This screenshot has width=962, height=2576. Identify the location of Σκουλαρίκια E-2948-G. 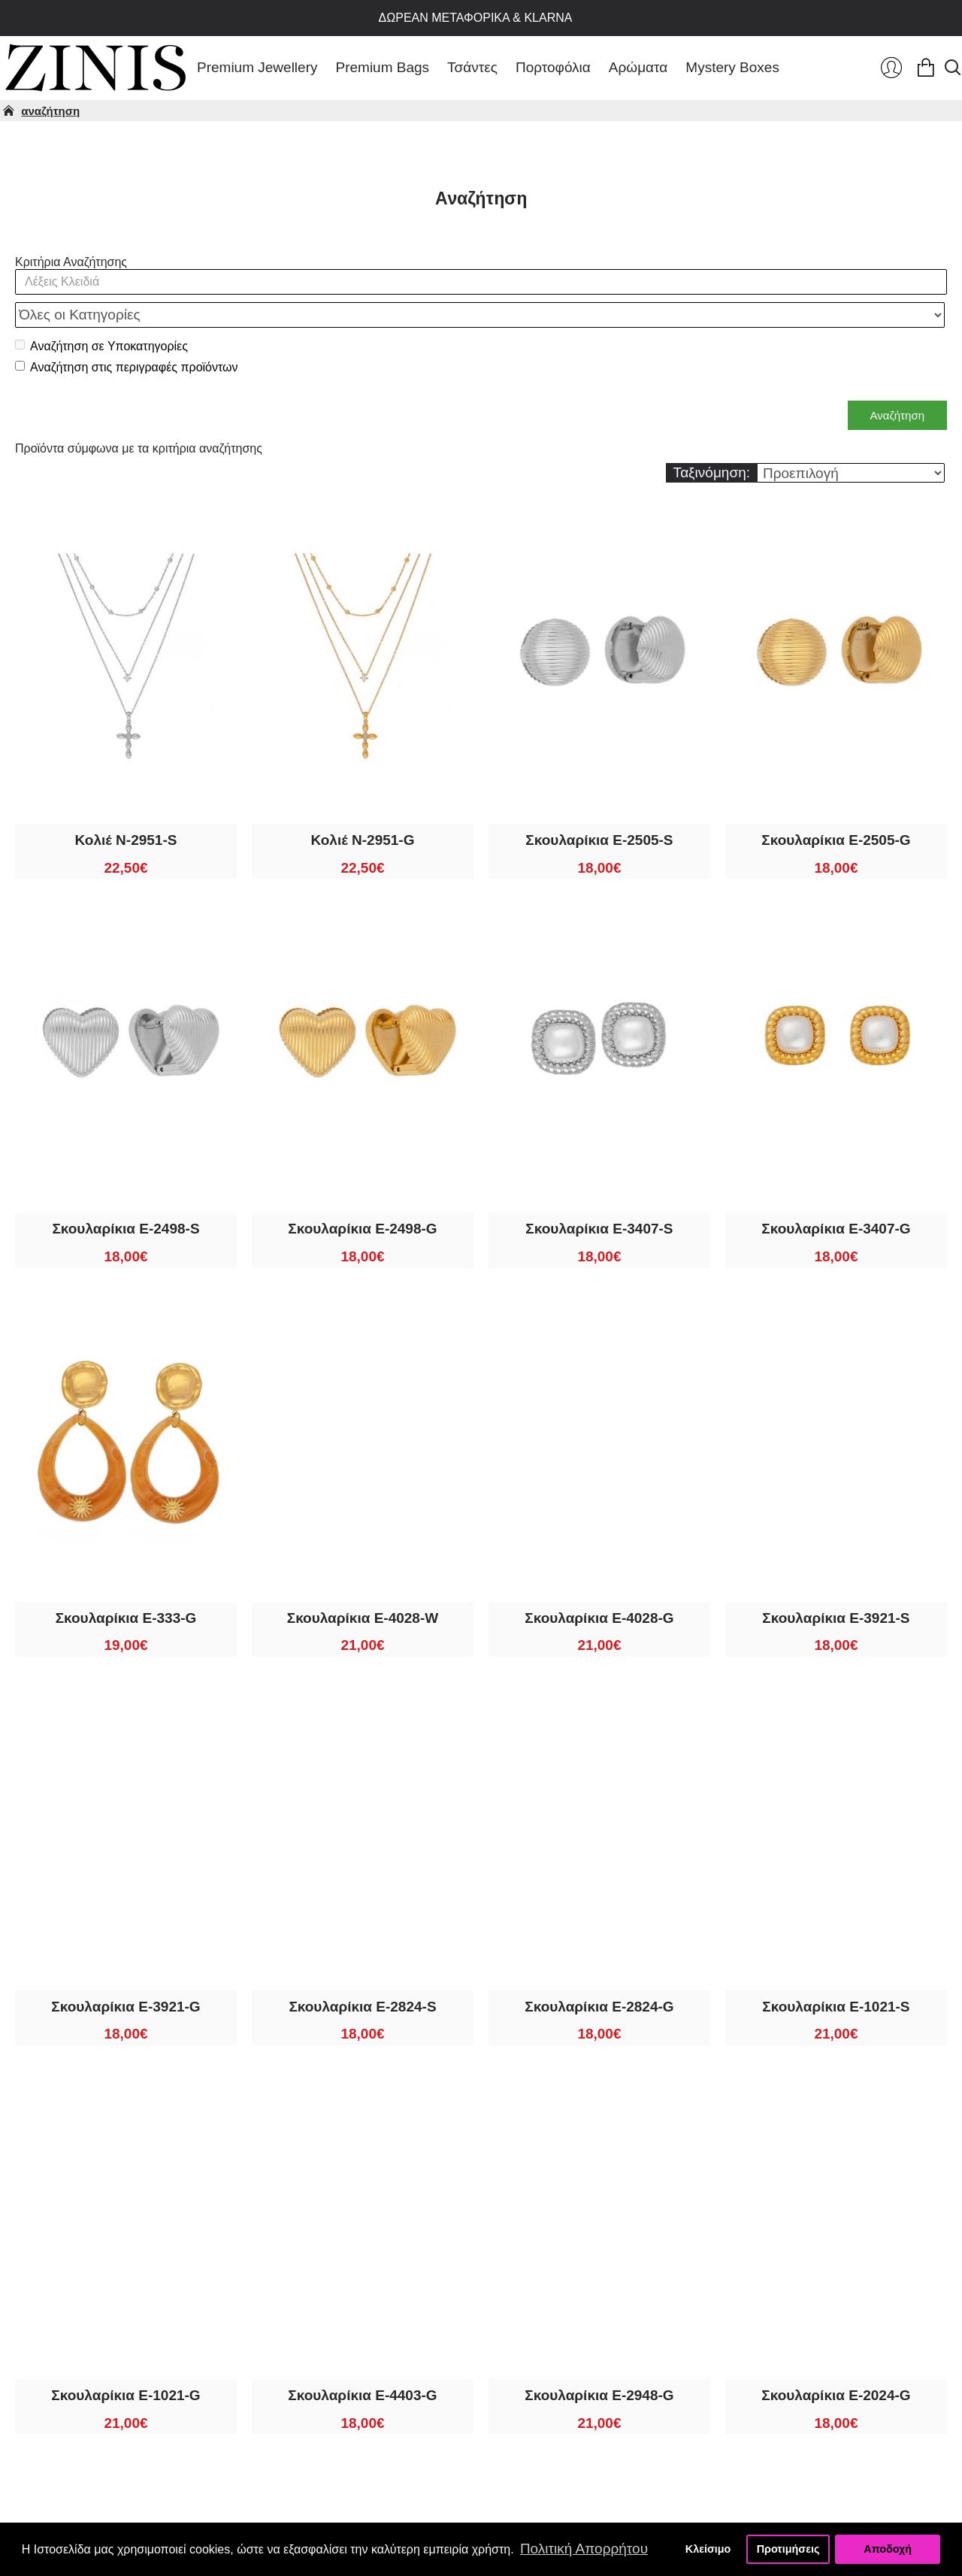
(599, 2362).